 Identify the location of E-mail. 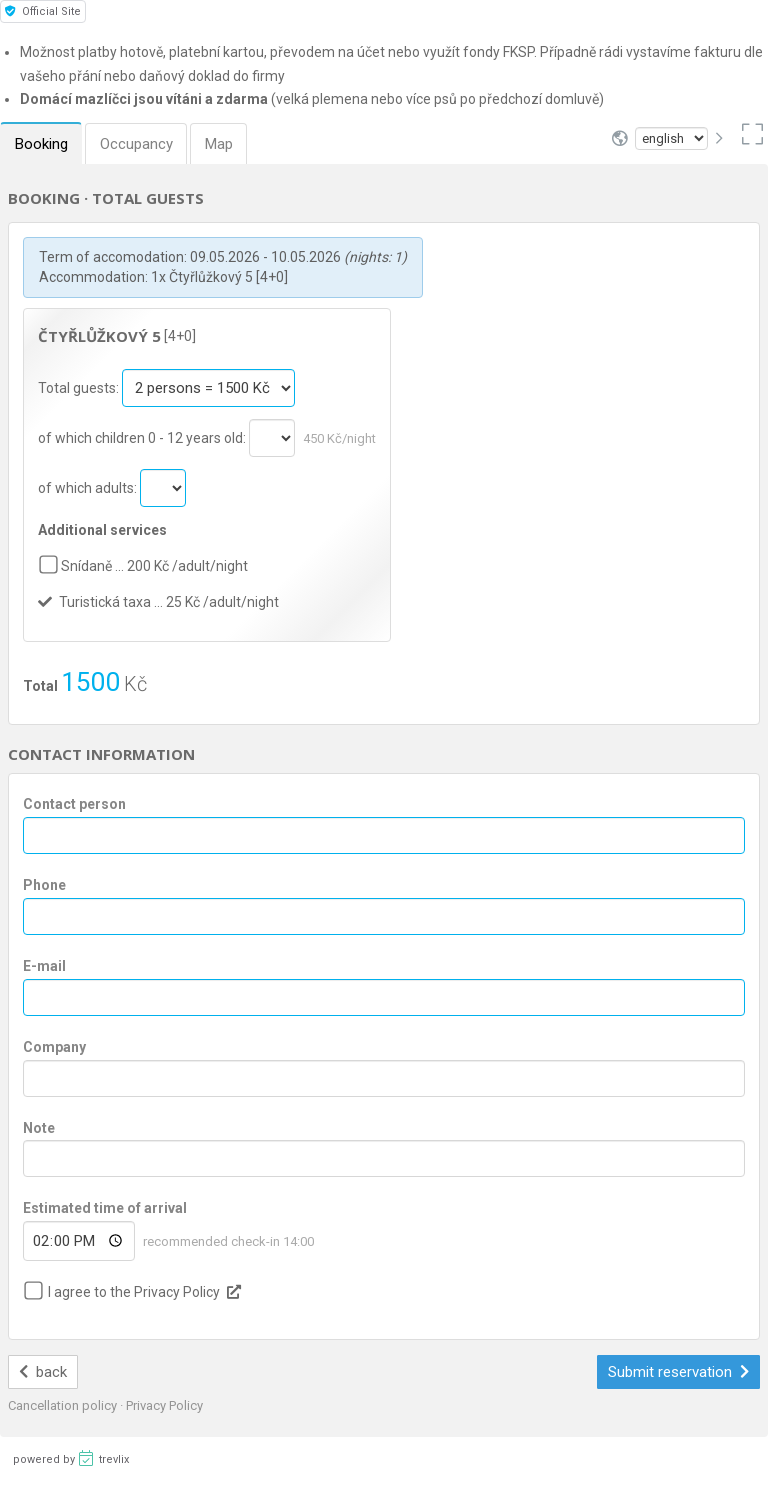
(44, 966).